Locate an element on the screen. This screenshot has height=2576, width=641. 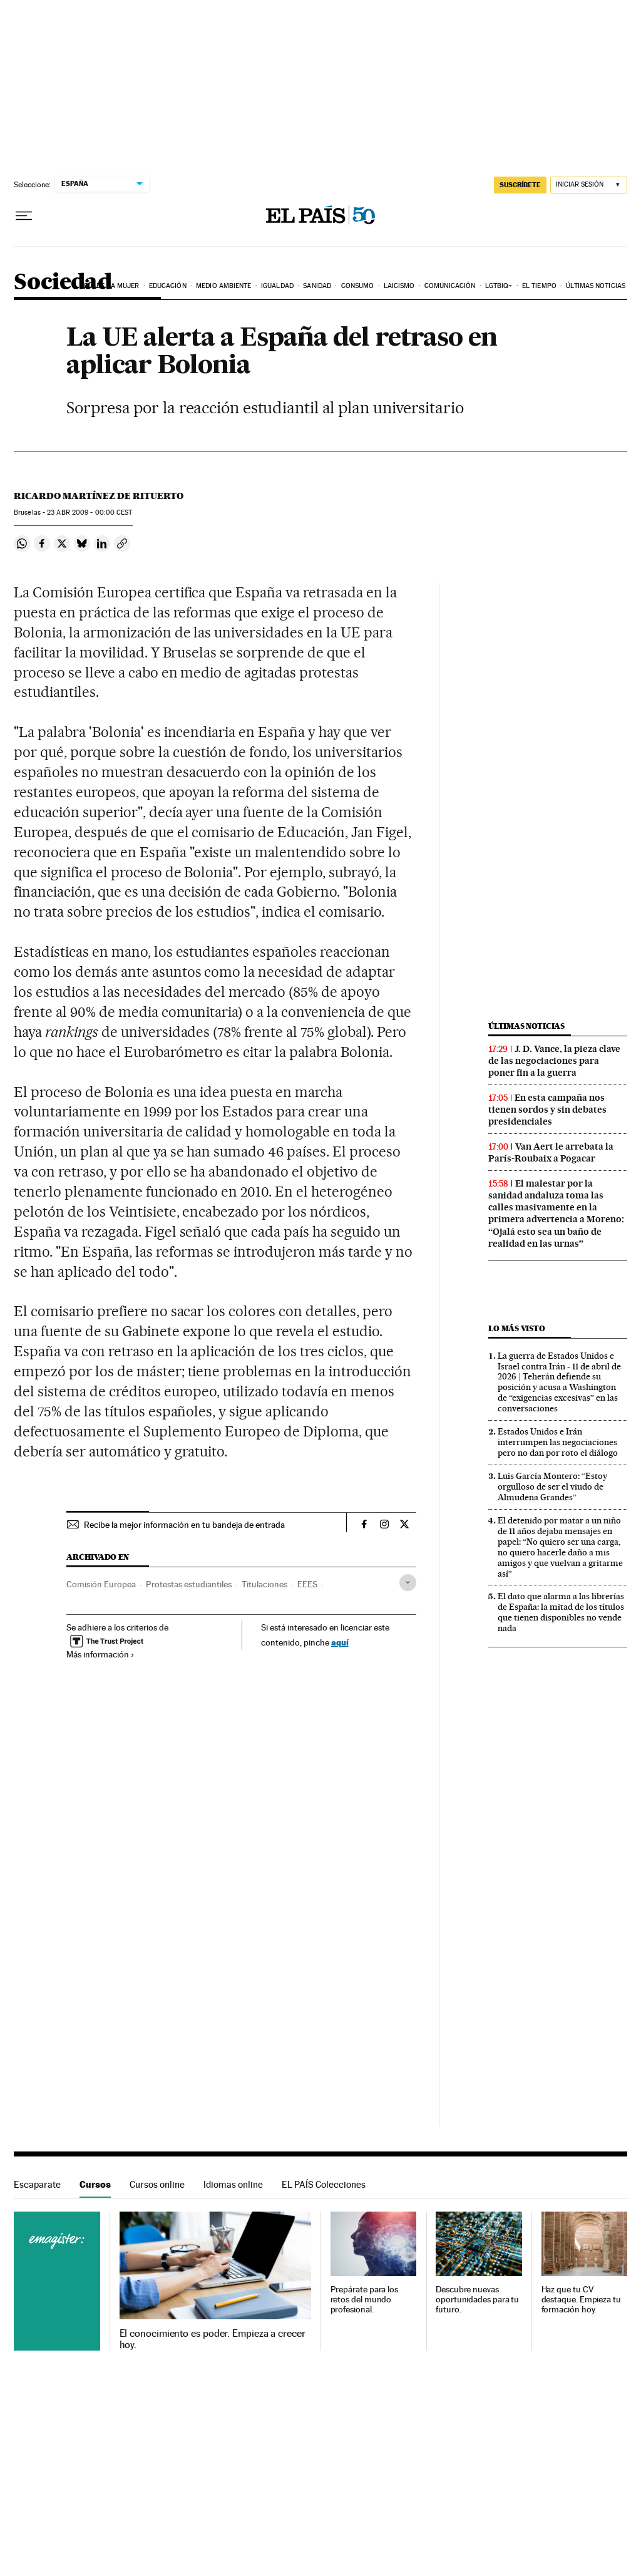
Ricardo Martínez de Rituerto is located at coordinates (98, 496).